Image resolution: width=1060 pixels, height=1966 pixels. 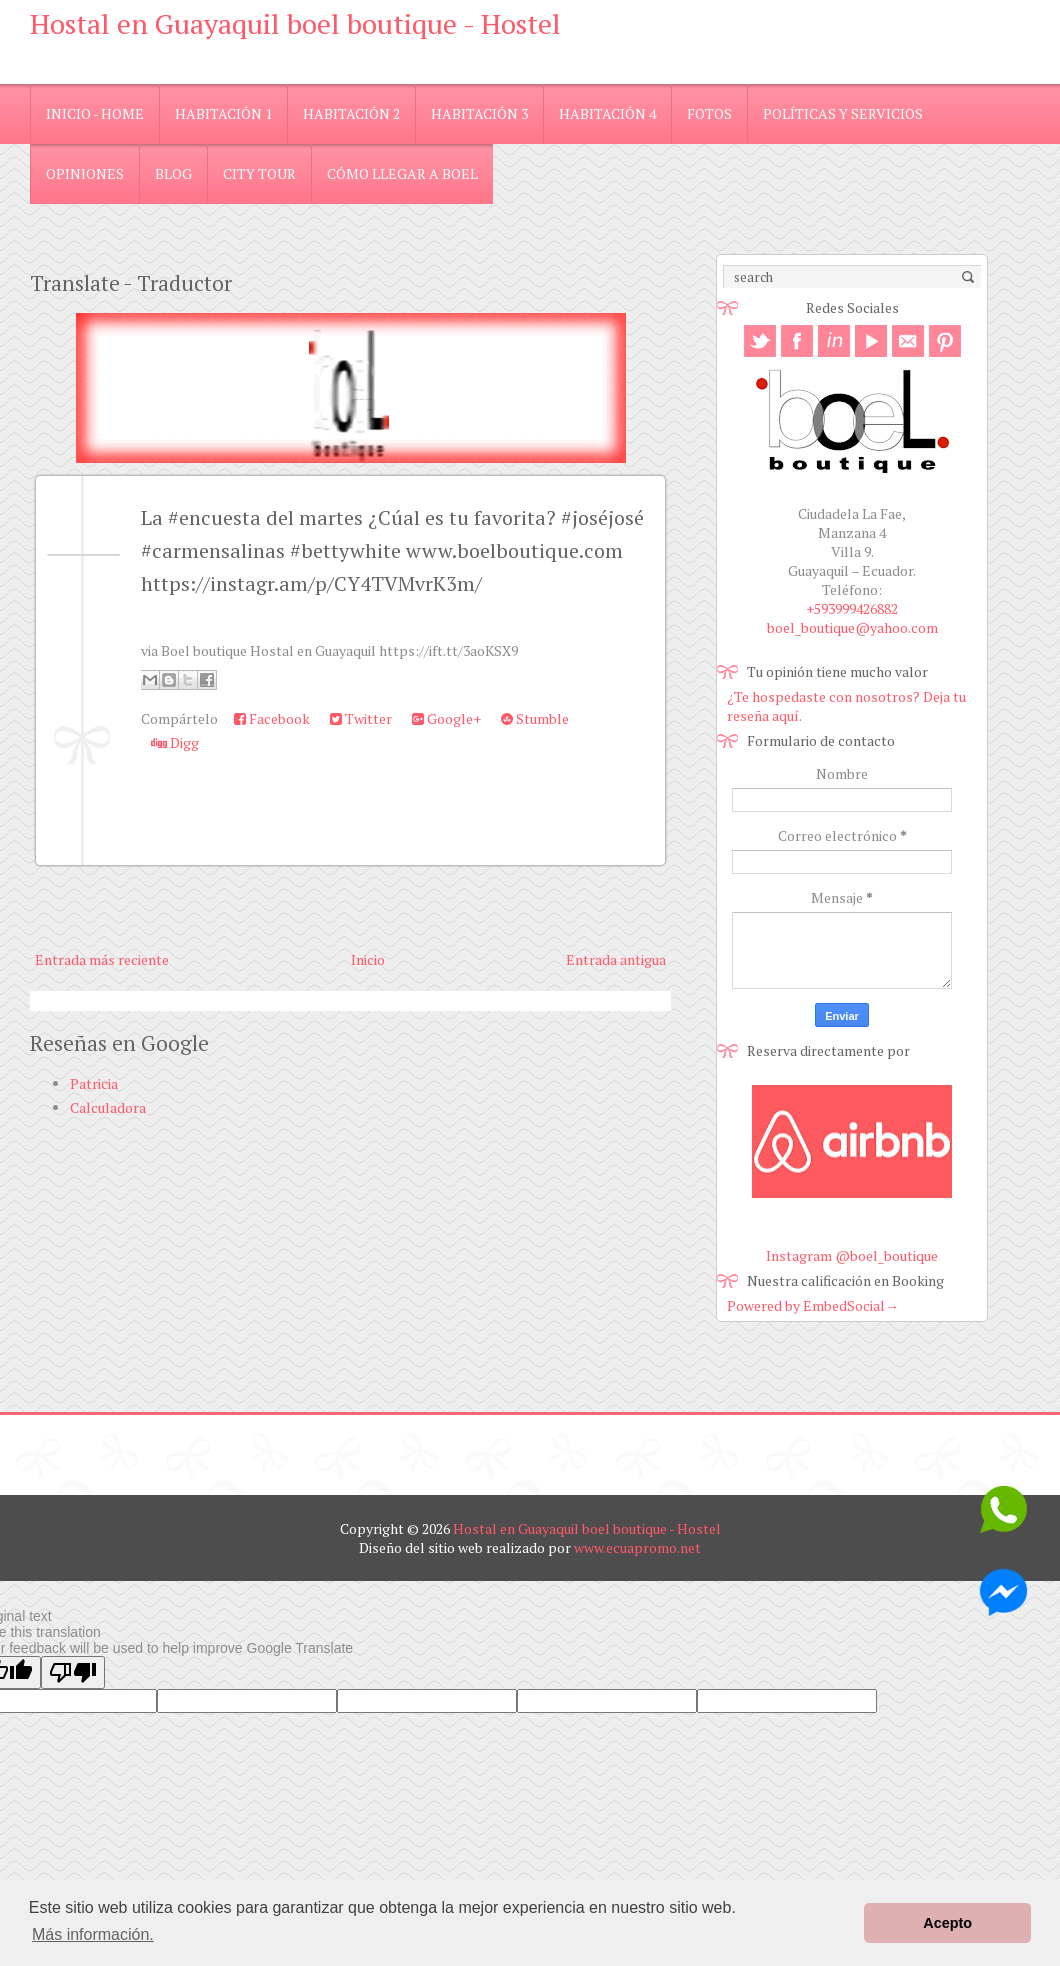 What do you see at coordinates (535, 718) in the screenshot?
I see `Stumble` at bounding box center [535, 718].